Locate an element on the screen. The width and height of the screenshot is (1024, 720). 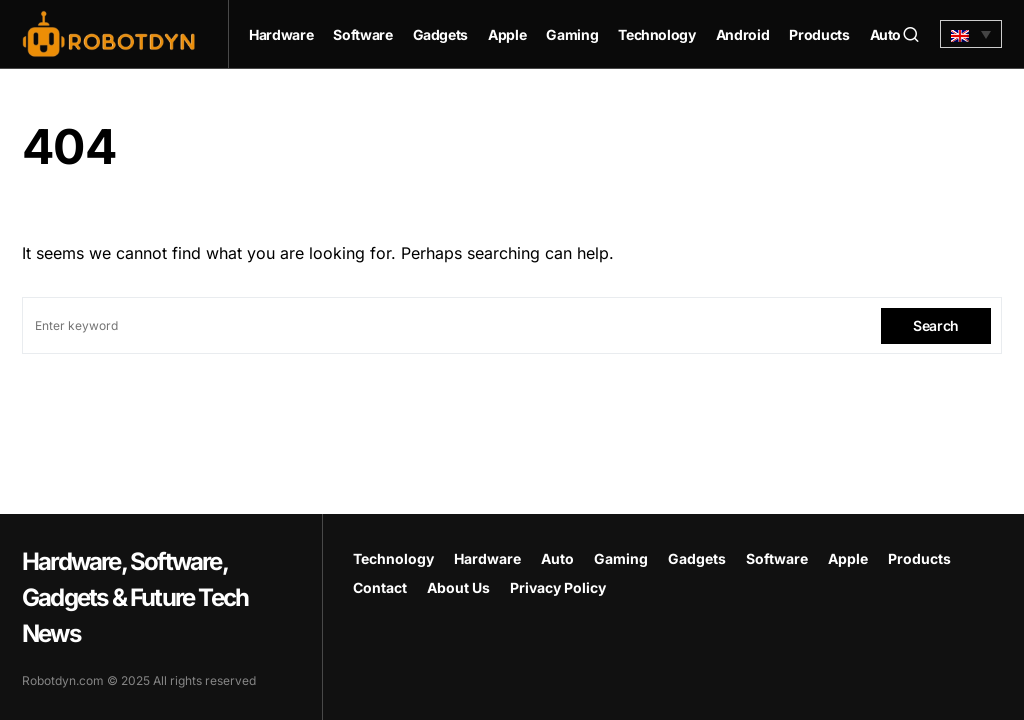
Auto is located at coordinates (557, 558).